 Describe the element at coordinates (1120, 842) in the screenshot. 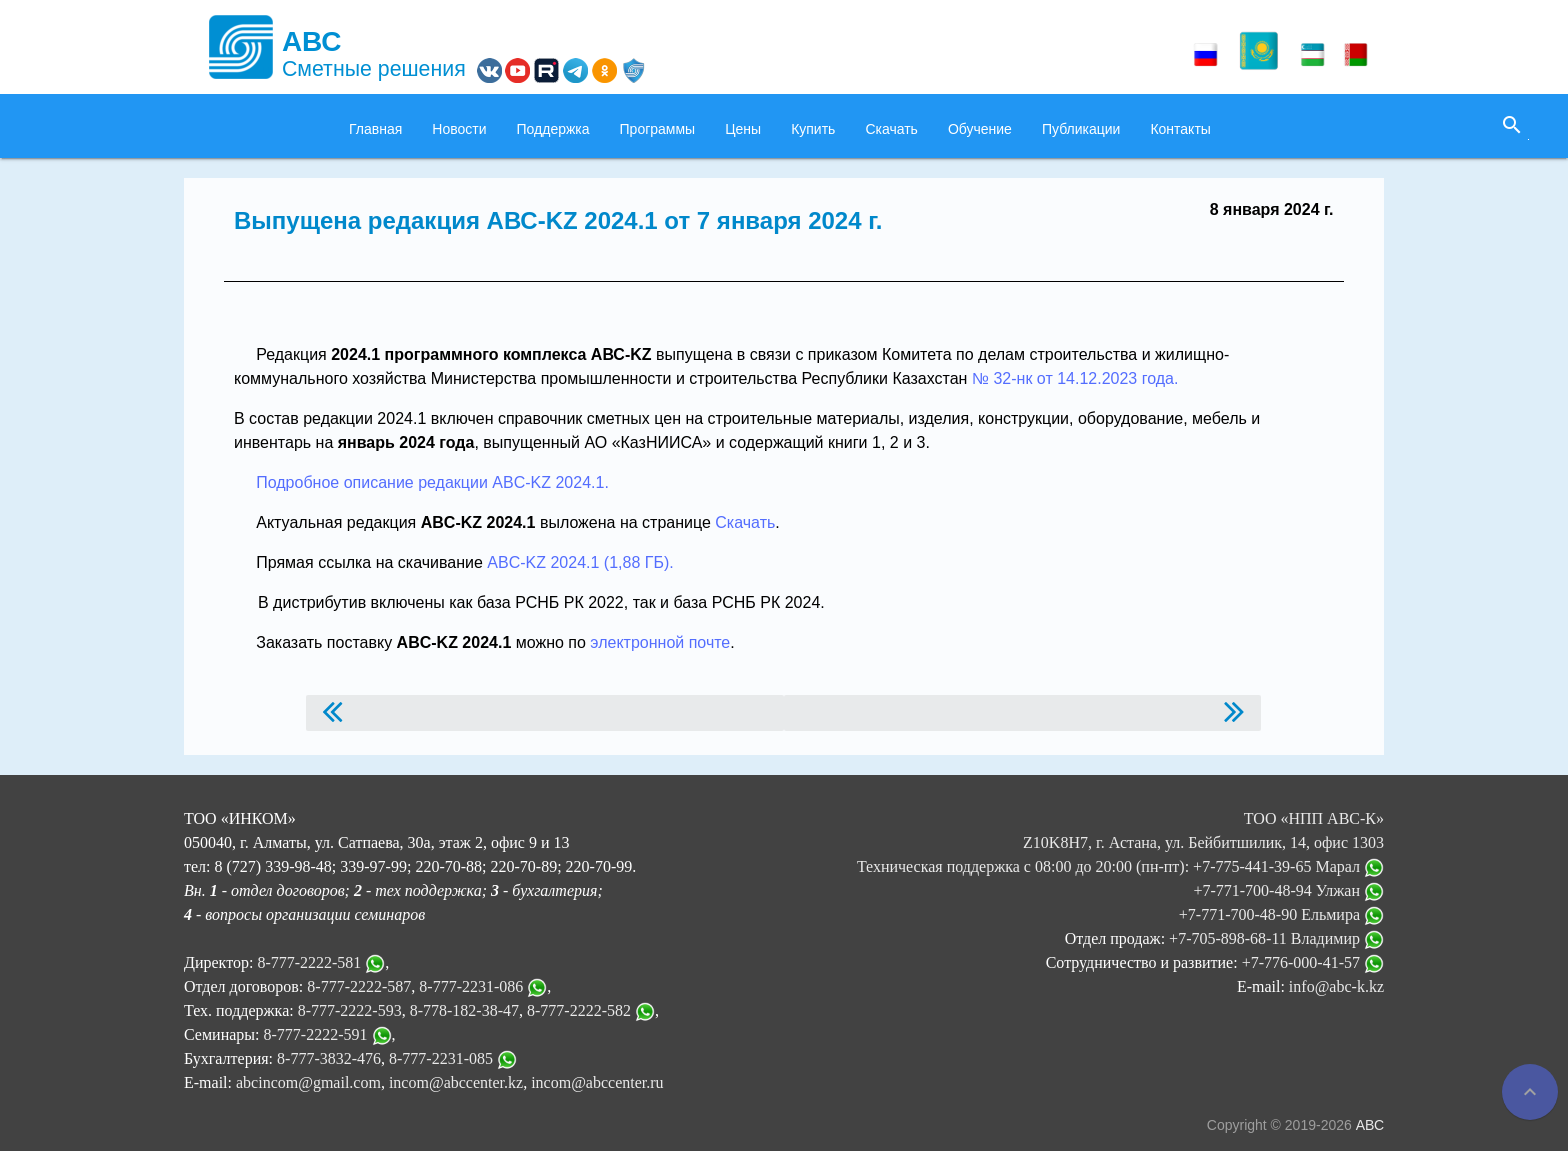

I see `ТОО «НПП АВС-К» Z10K8H7, г. Астана, ул. Бейбитшилик, 14, офис 1303 Техническая поддержка с 08:00 до 20:00 (пн-пт):` at that location.